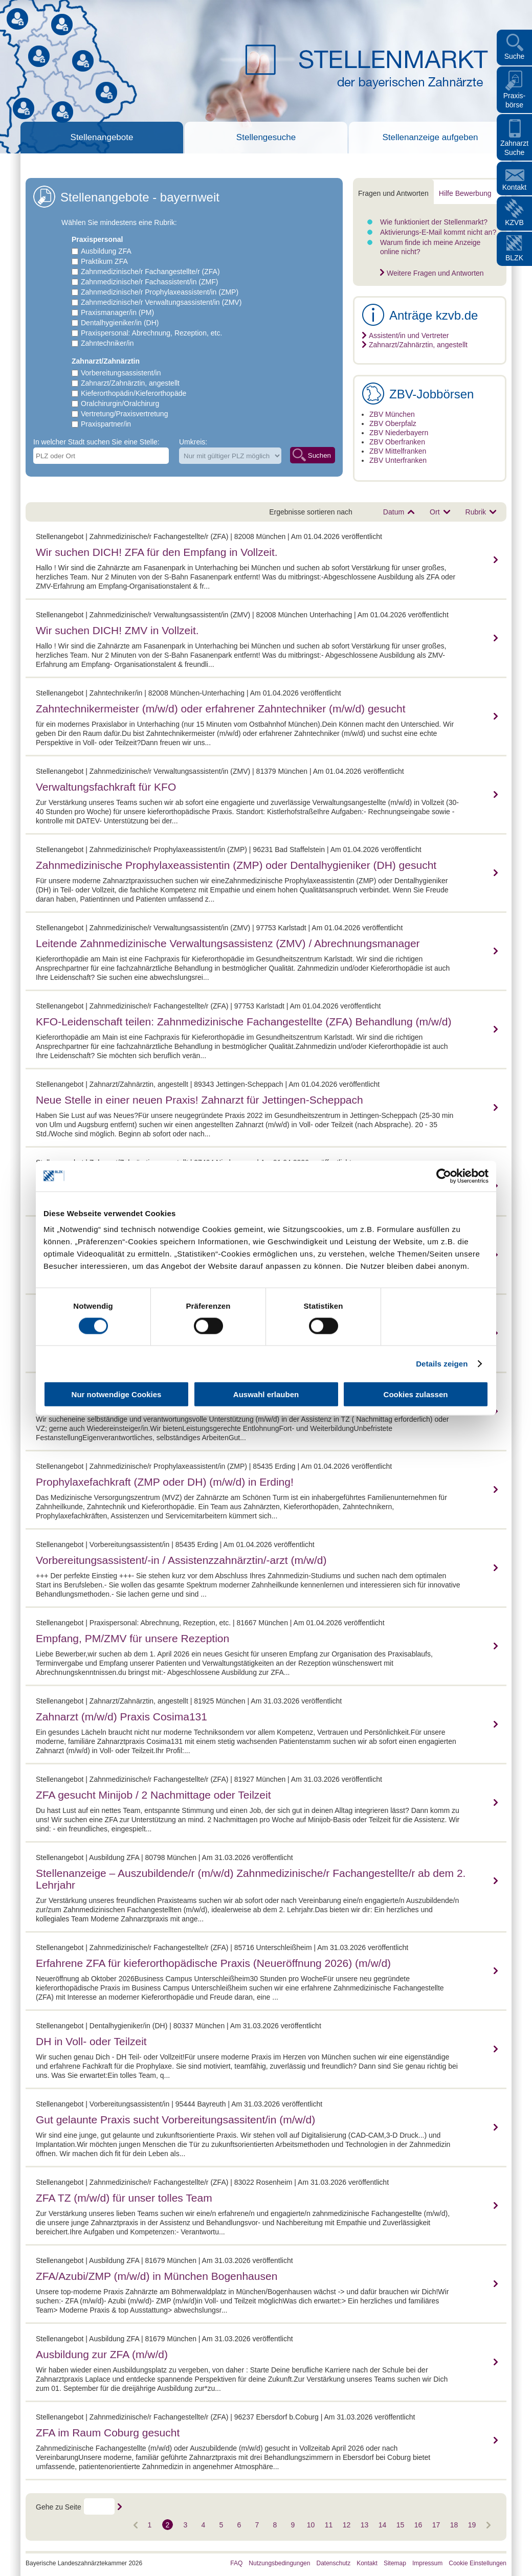 The height and width of the screenshot is (2576, 532). I want to click on ZFA im Raum Coburg gesucht, so click(108, 2432).